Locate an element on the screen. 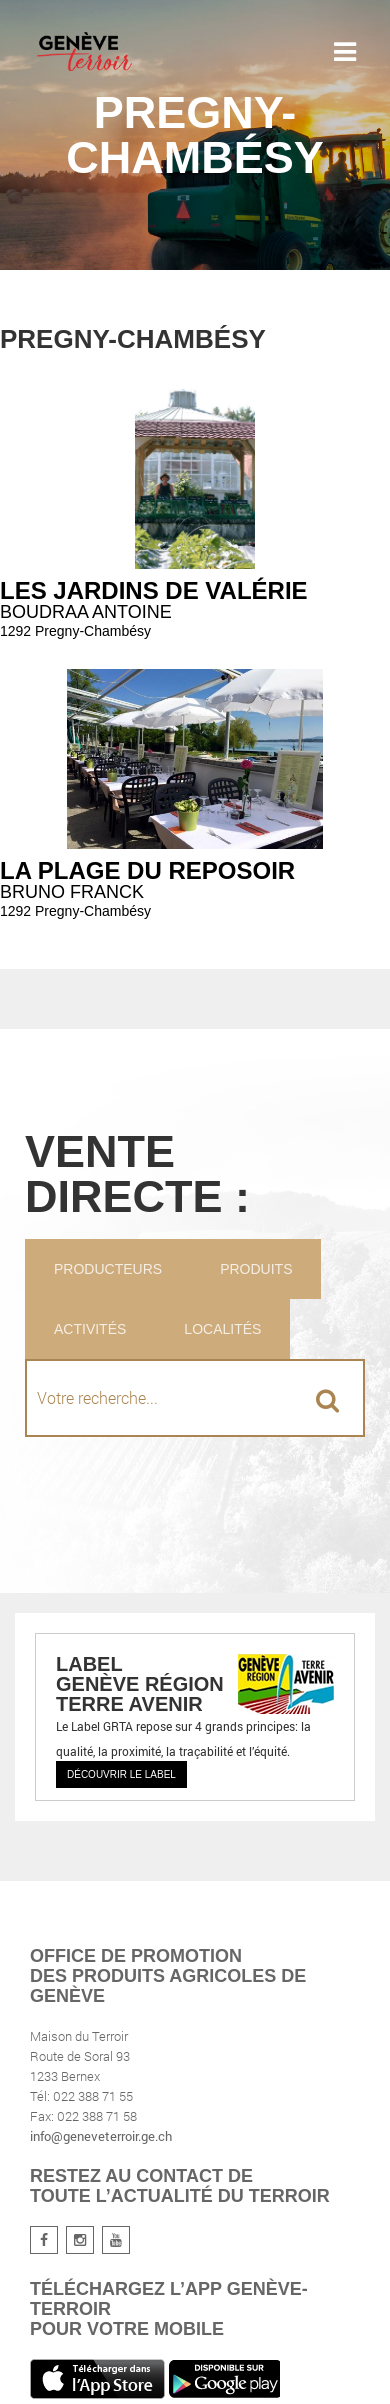  Découvrir le label is located at coordinates (121, 1774).